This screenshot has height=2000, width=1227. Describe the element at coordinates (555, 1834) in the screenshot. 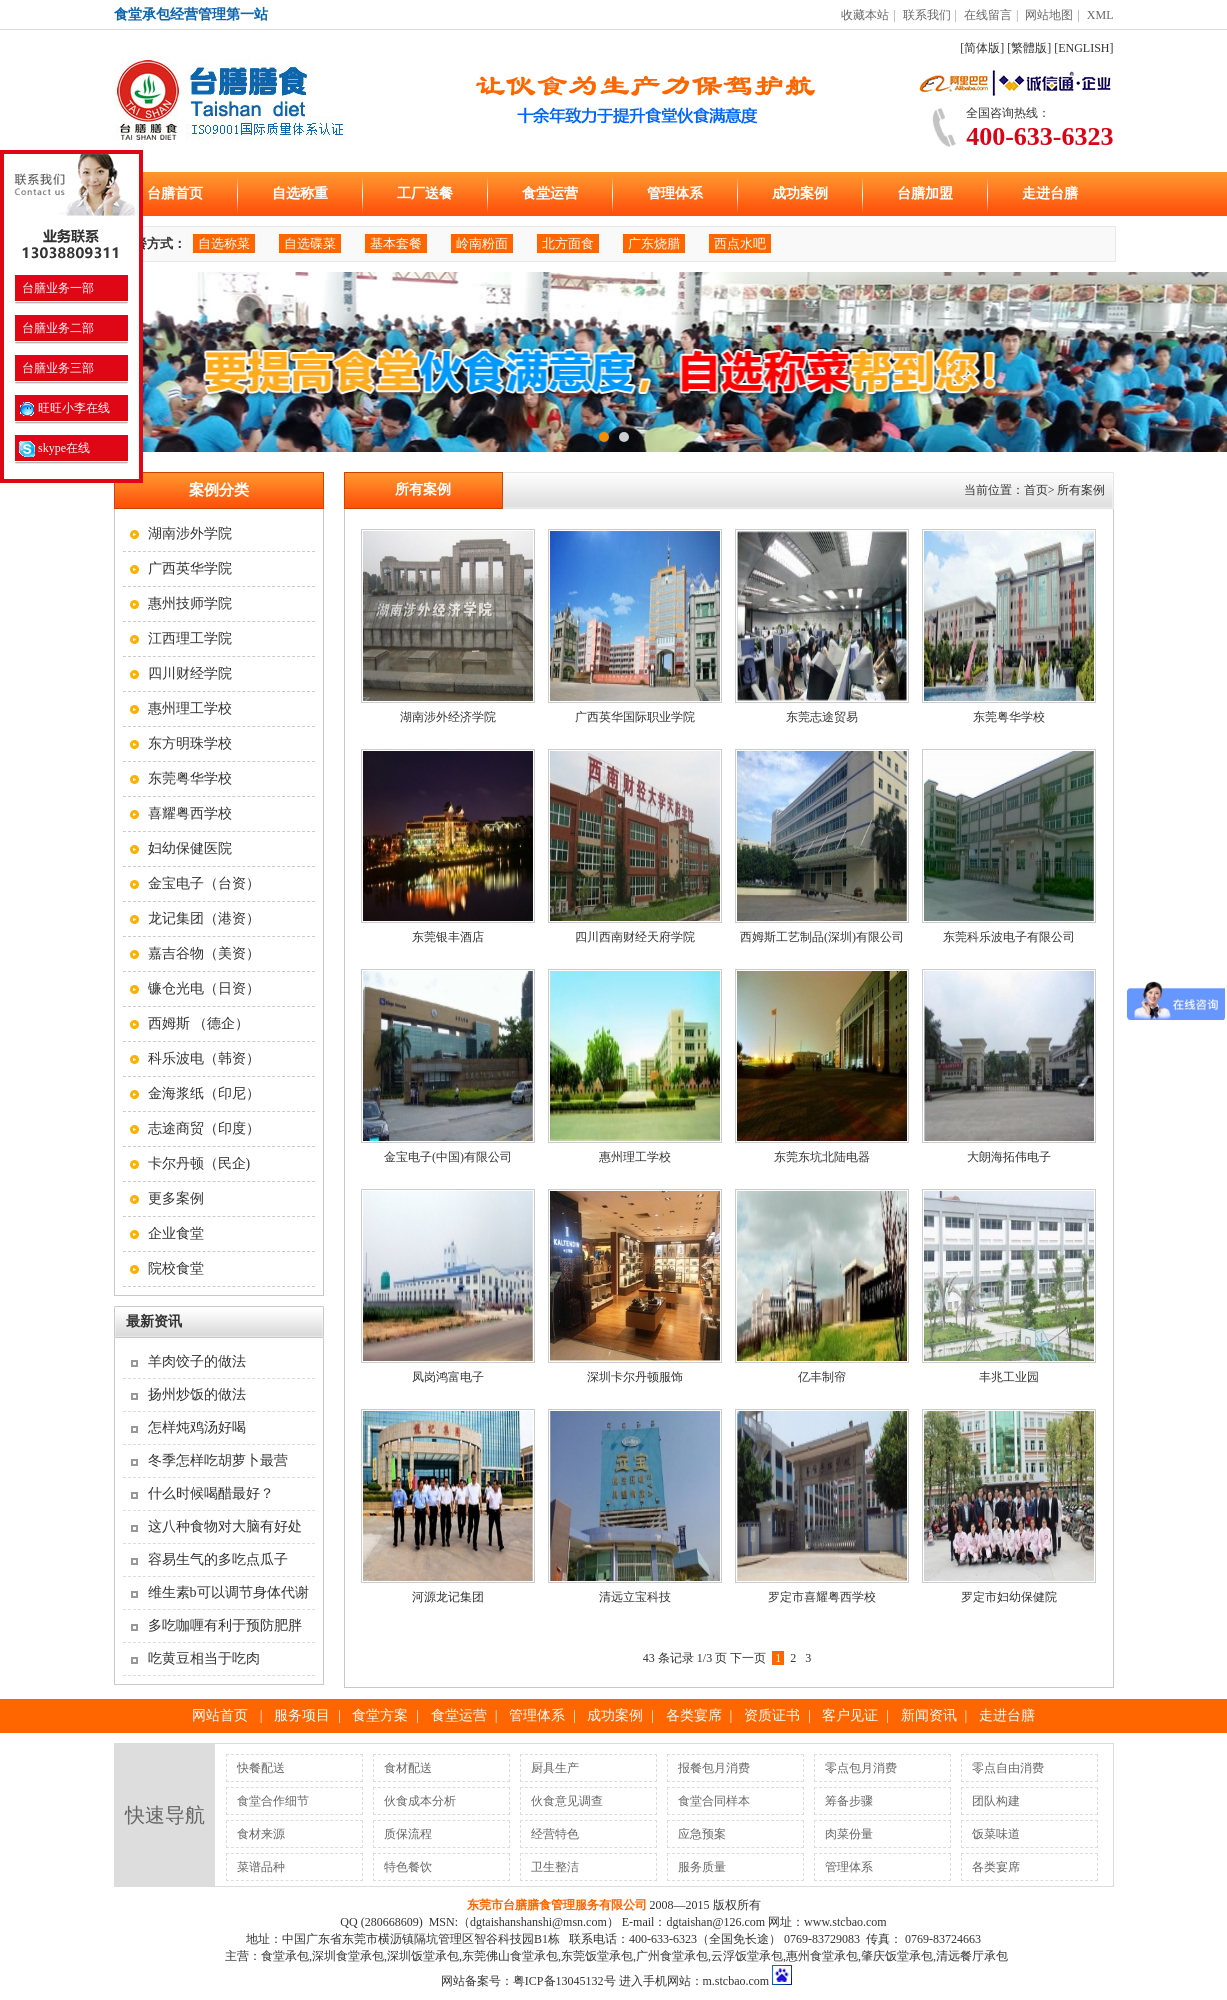

I see `经营特色` at that location.